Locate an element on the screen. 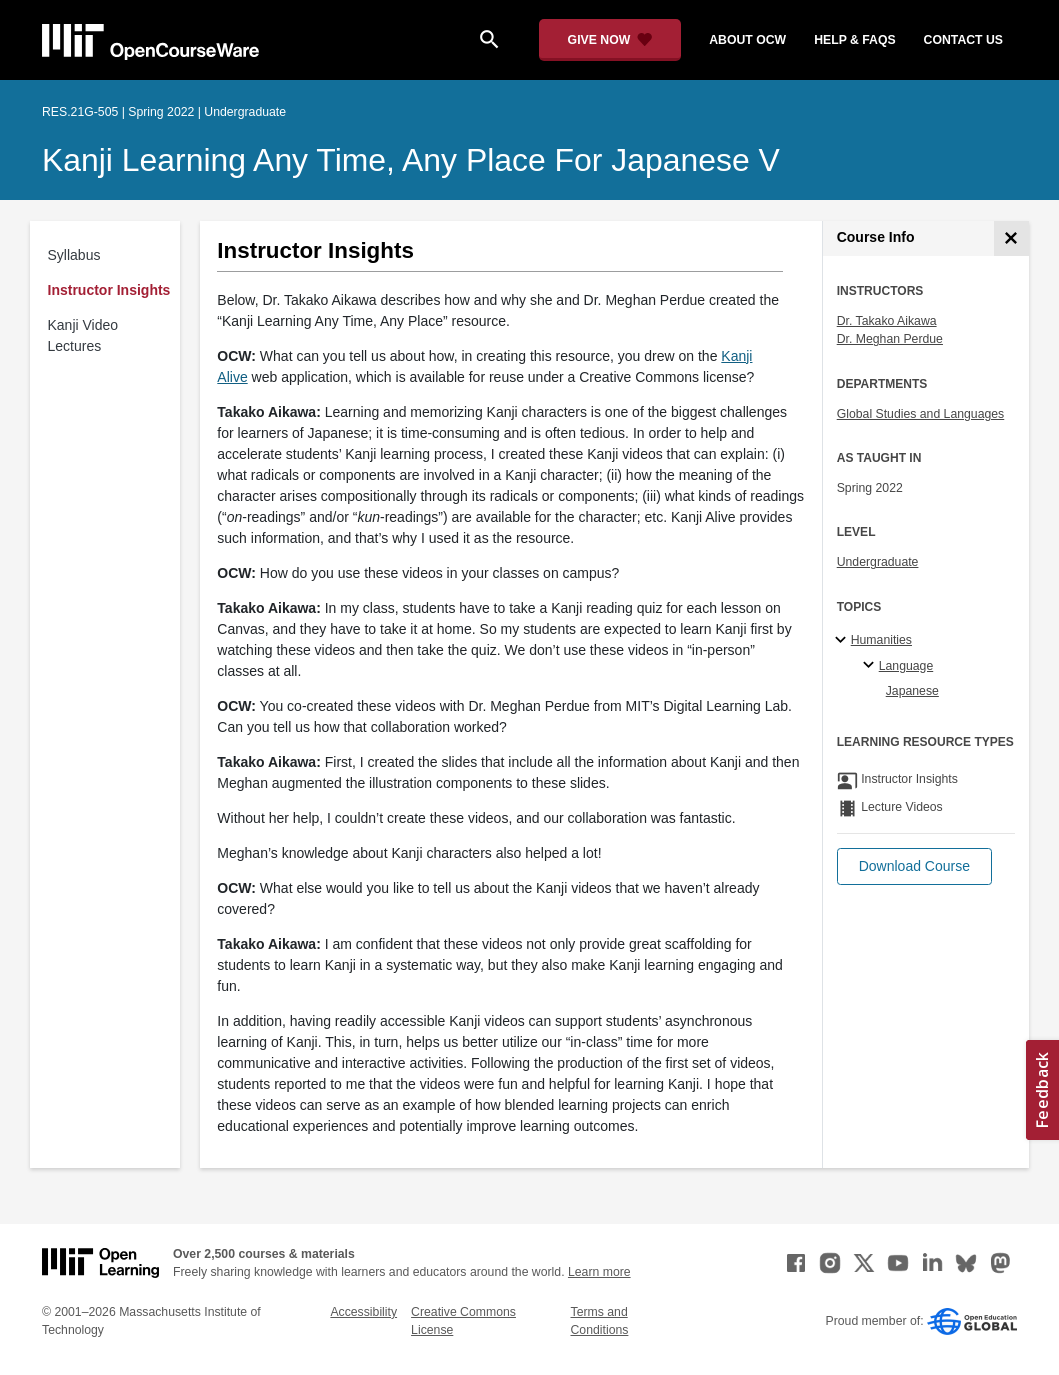 This screenshot has width=1059, height=1375. Syllabus is located at coordinates (74, 255).